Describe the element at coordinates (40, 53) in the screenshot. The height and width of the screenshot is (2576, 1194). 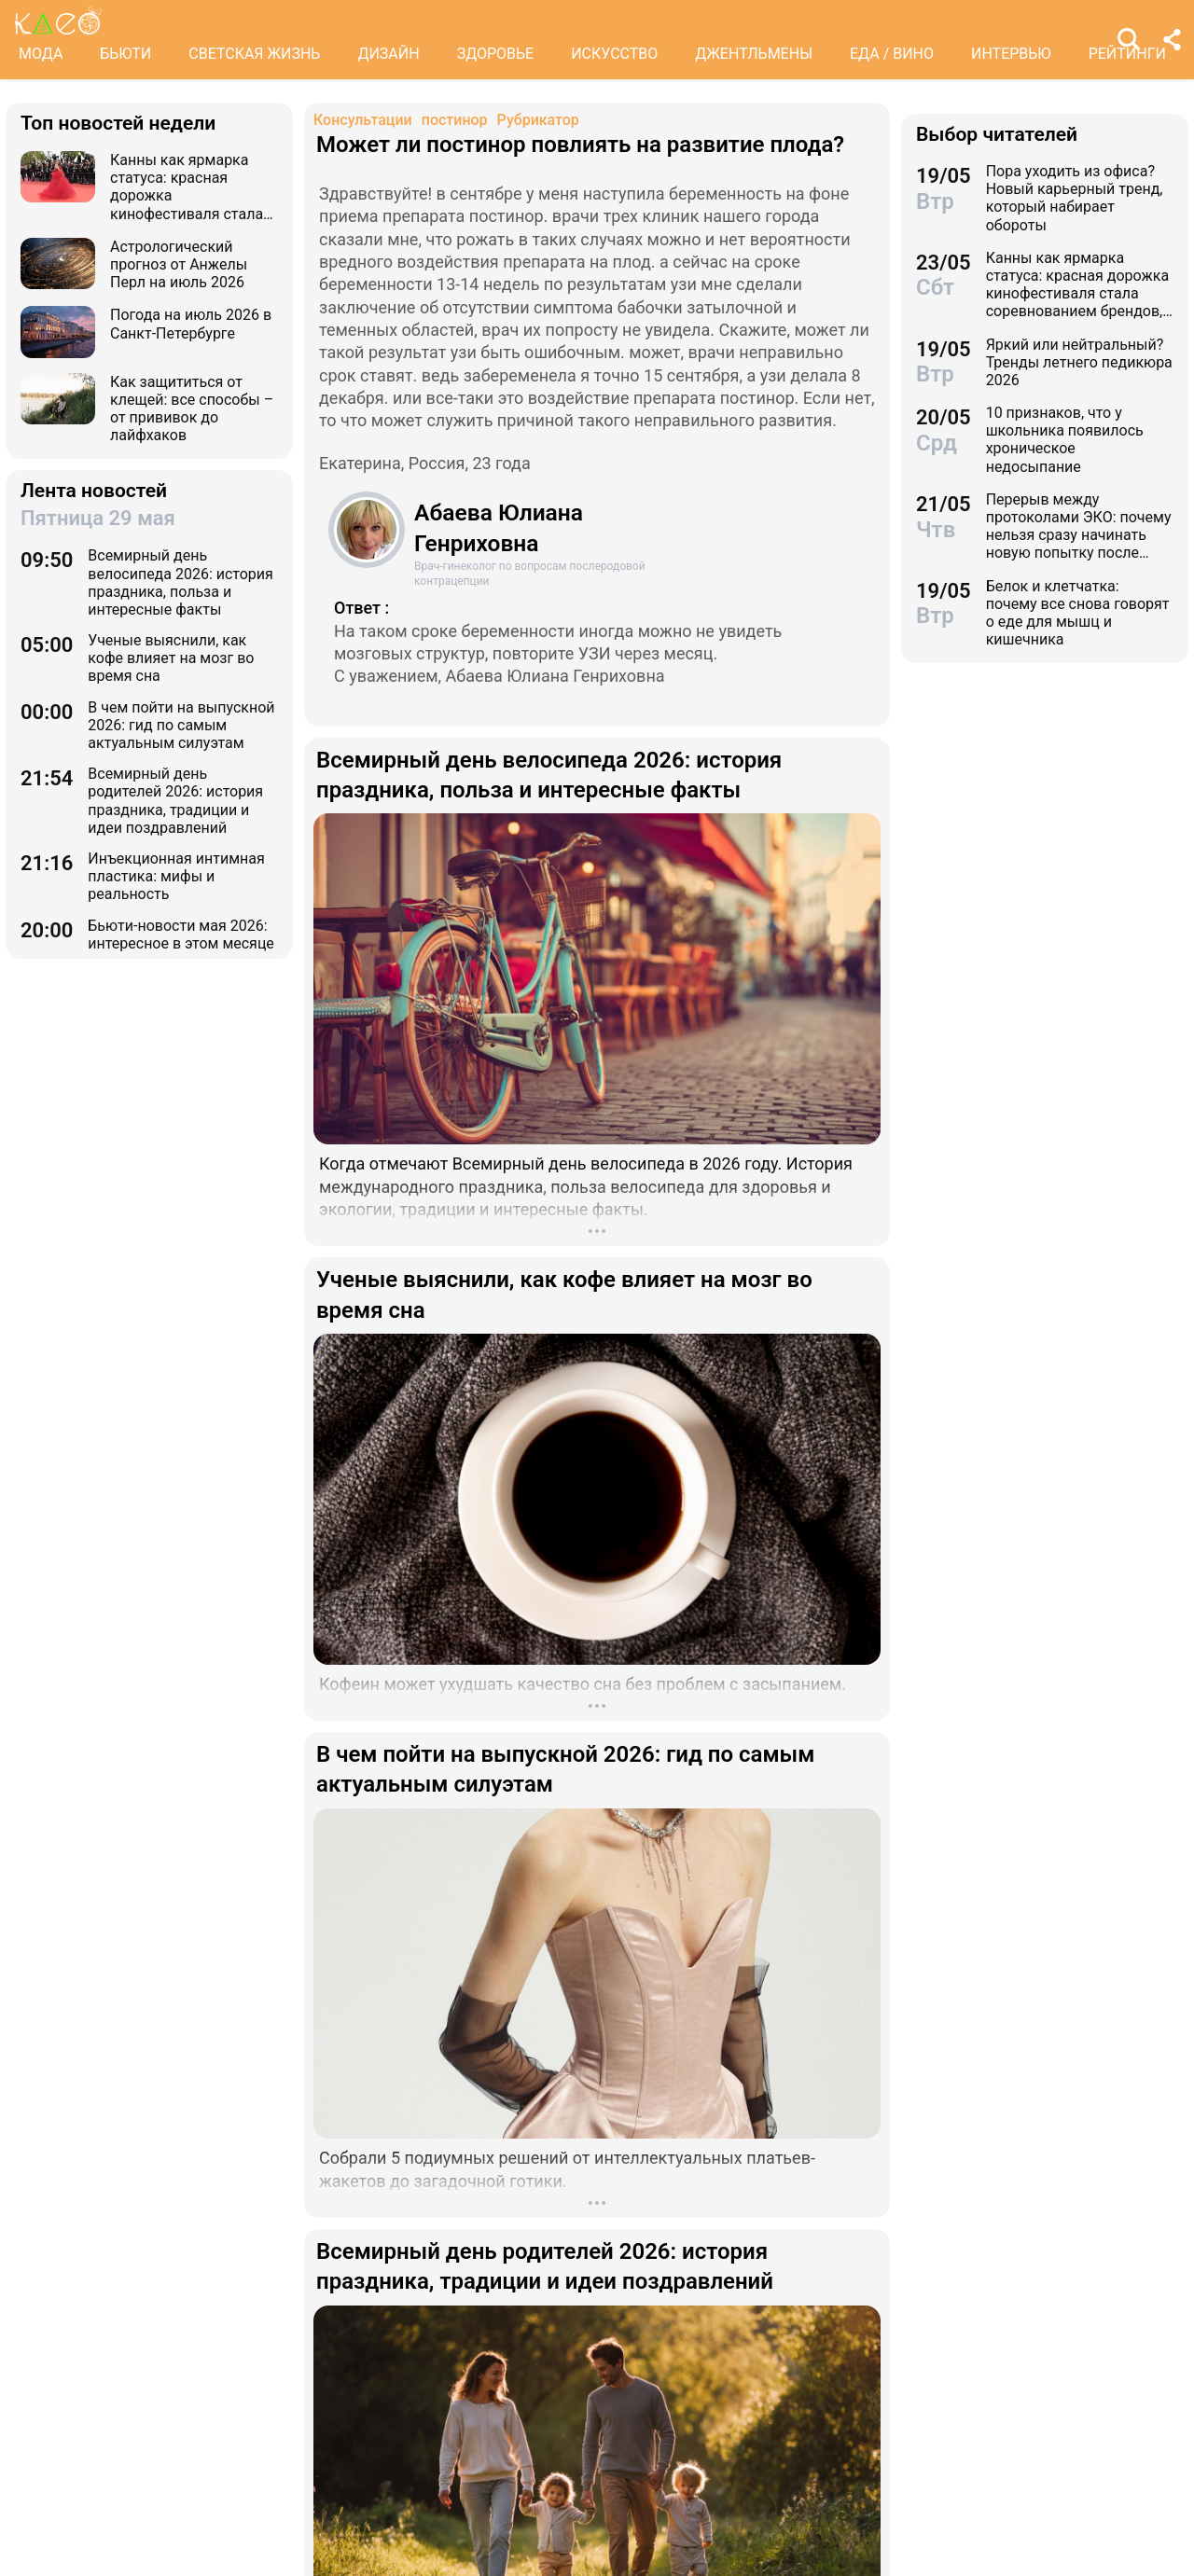
I see `МОДА` at that location.